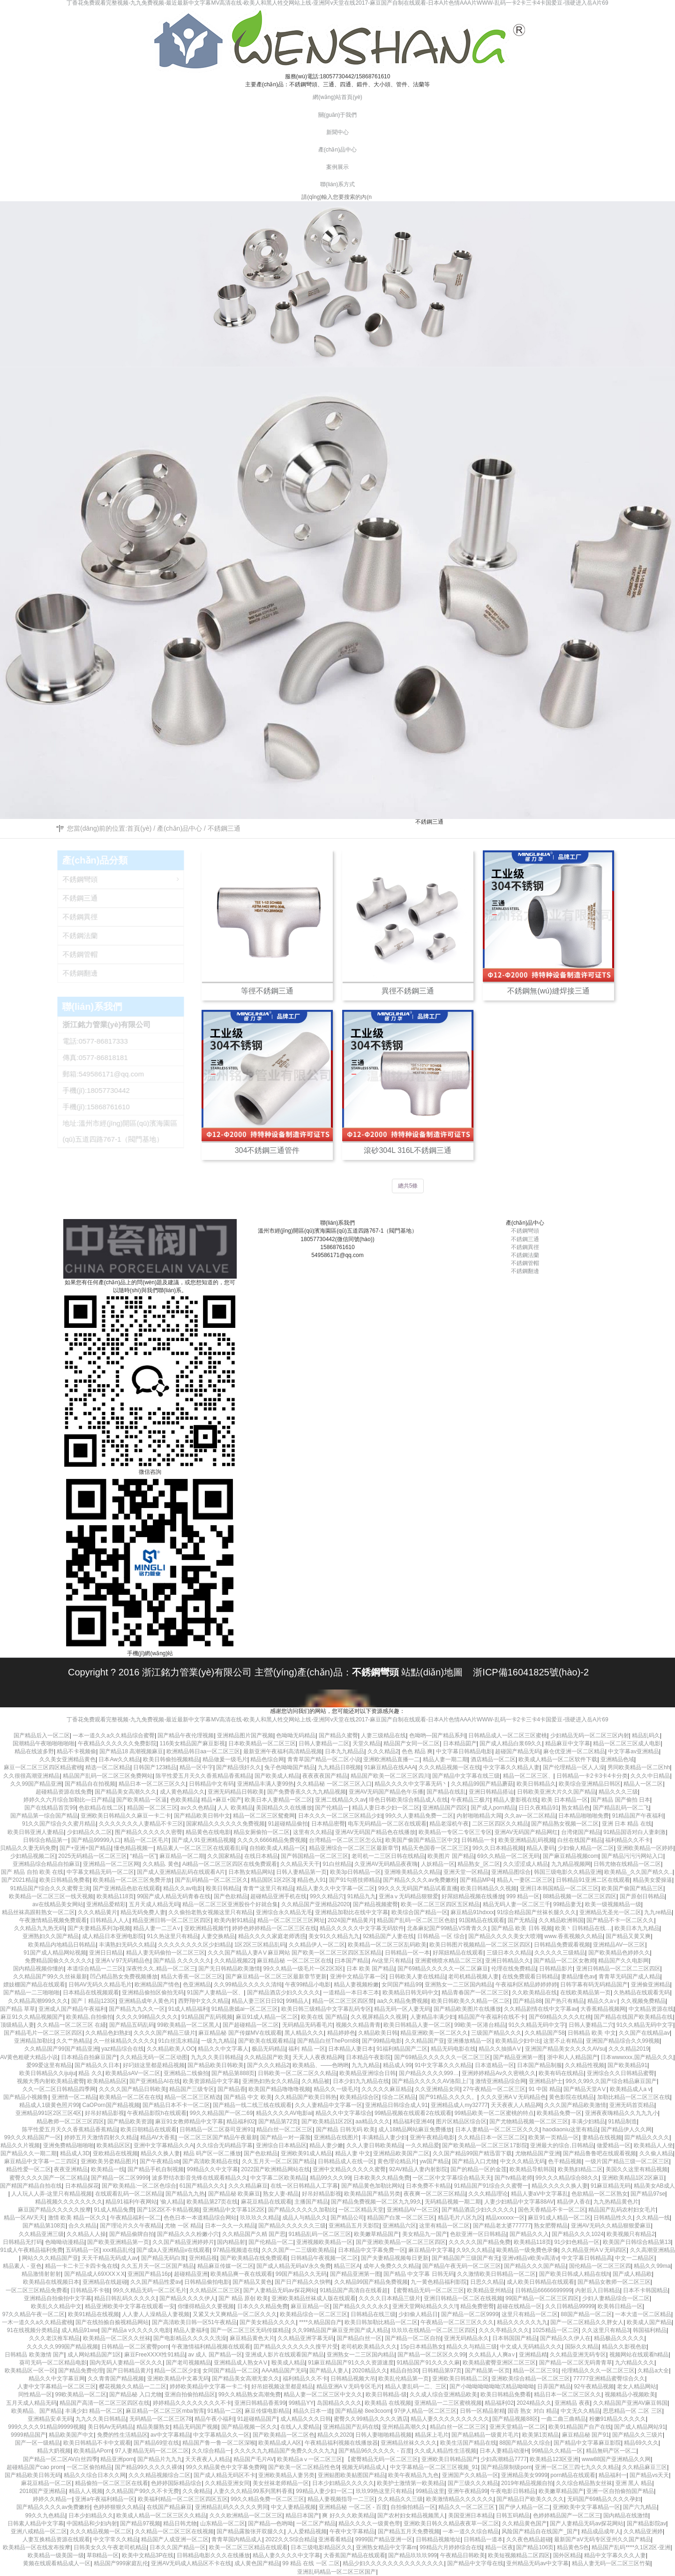  I want to click on 伦理精品久久久一区二区三区, so click(598, 2370).